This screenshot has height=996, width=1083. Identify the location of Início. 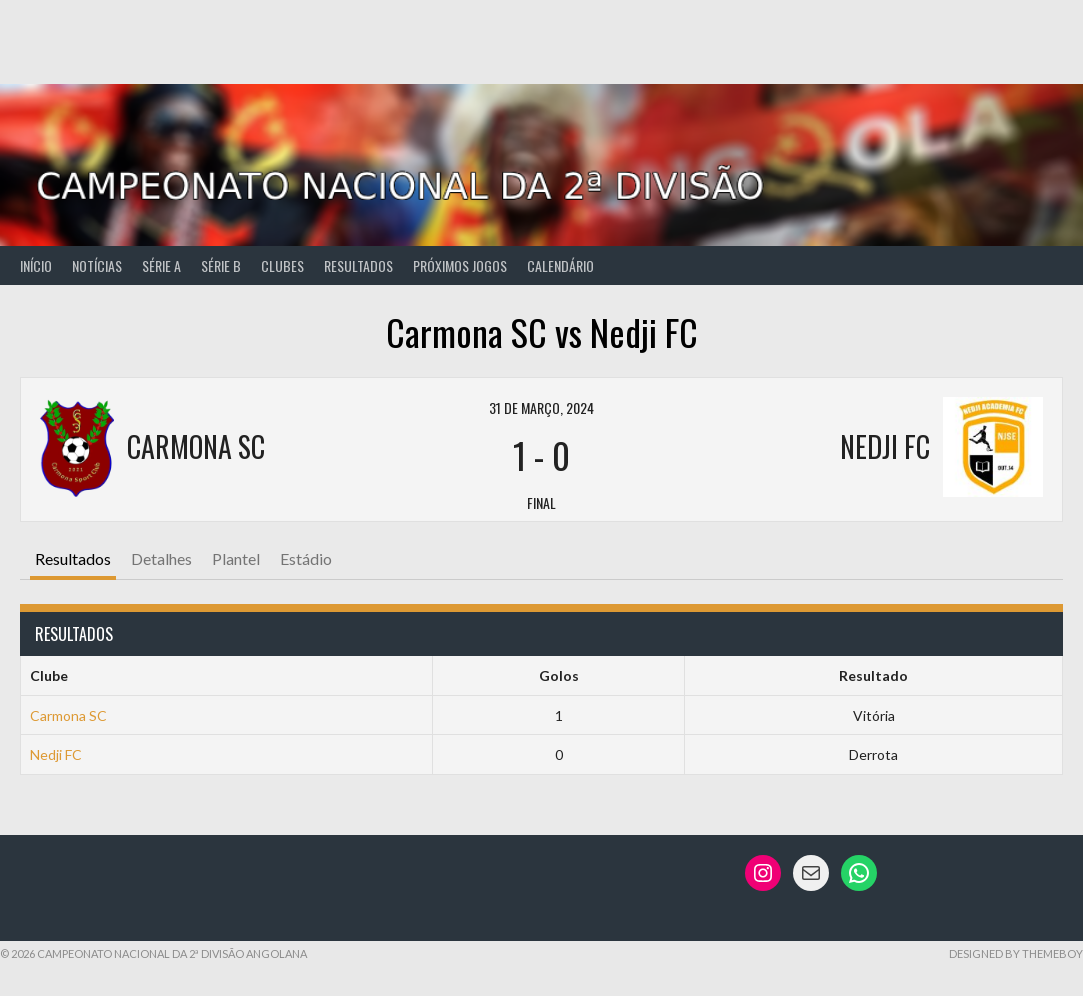
(36, 265).